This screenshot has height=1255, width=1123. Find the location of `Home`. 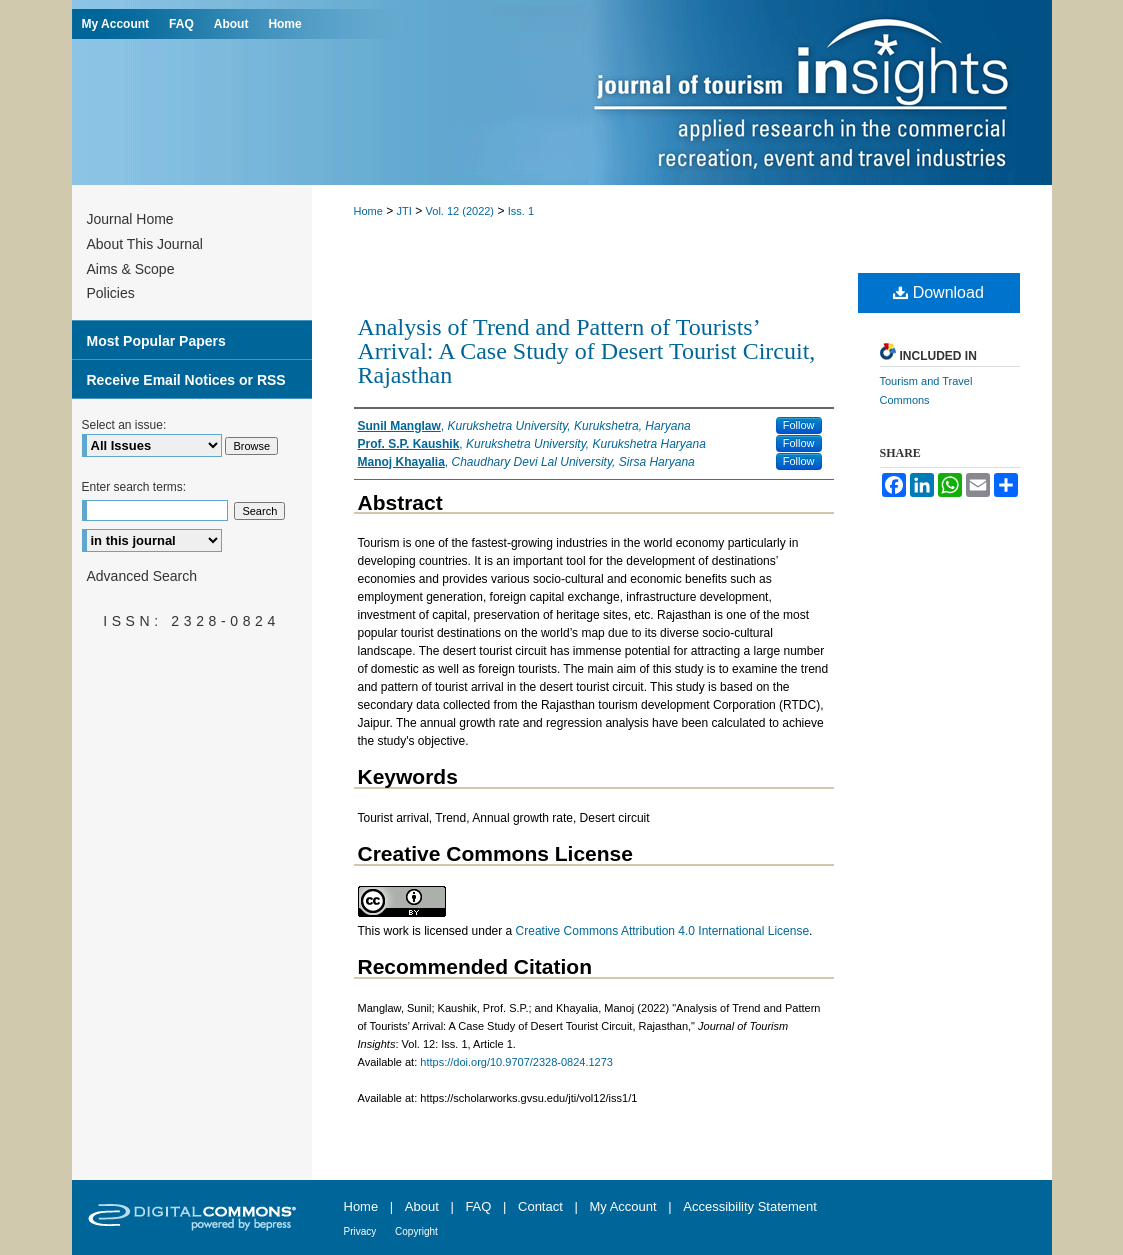

Home is located at coordinates (368, 211).